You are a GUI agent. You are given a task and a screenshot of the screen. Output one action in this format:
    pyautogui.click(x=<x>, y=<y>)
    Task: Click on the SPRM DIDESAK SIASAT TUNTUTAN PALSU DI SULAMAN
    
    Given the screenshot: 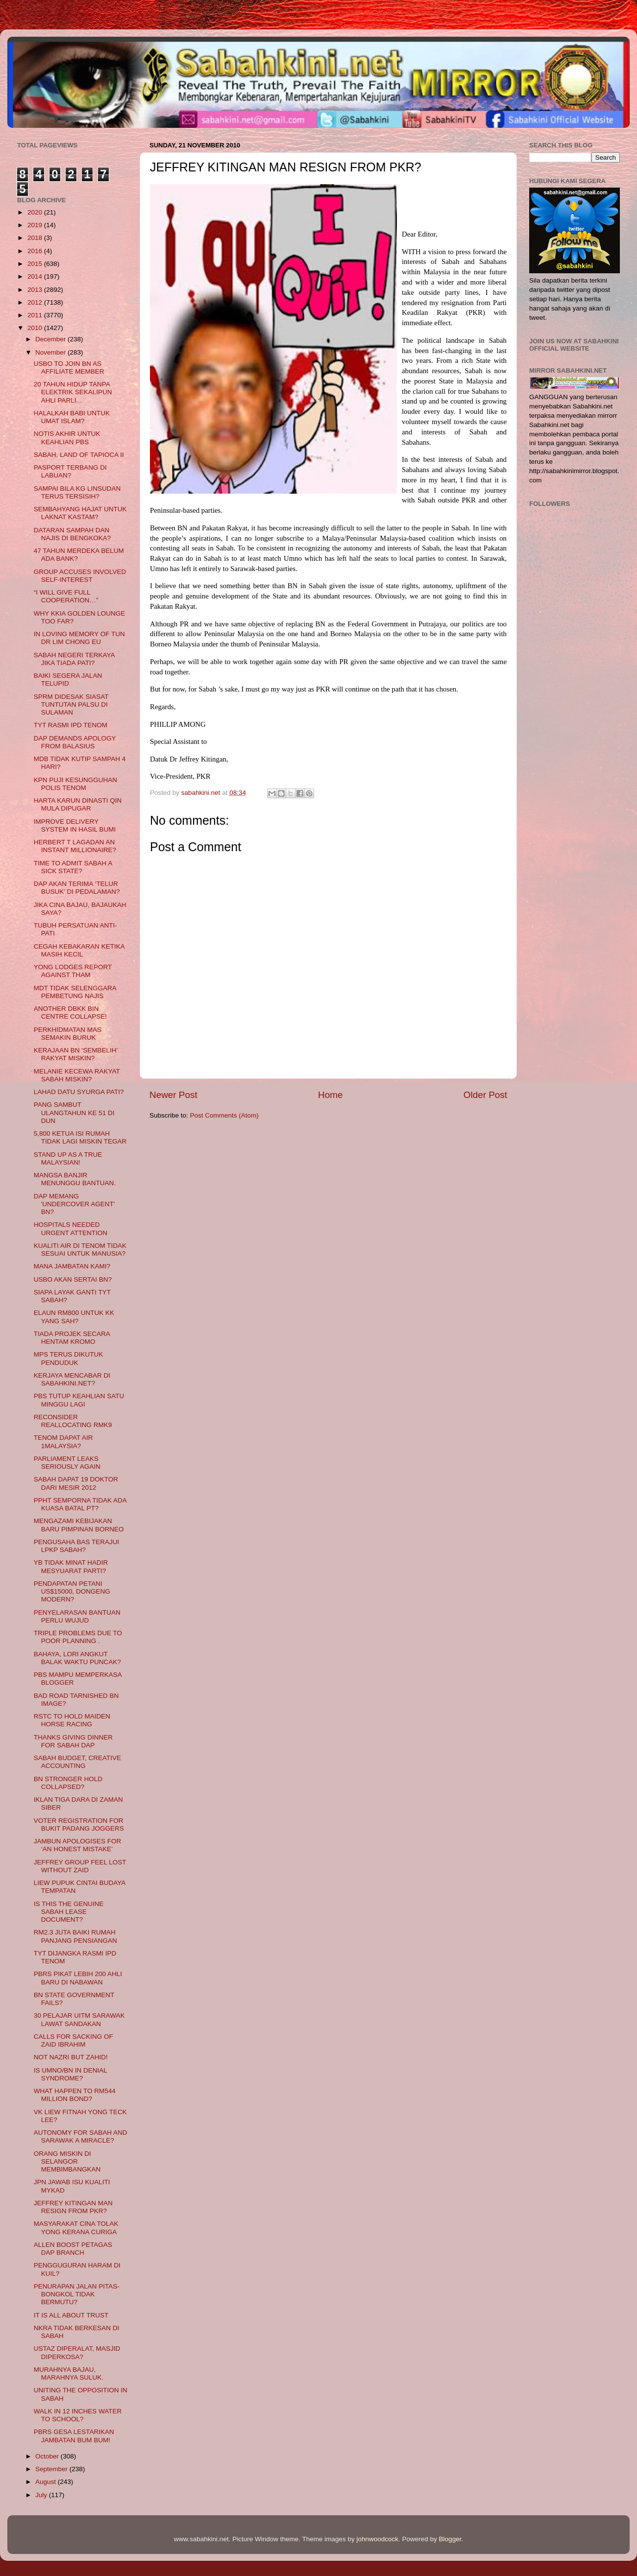 What is the action you would take?
    pyautogui.click(x=71, y=704)
    